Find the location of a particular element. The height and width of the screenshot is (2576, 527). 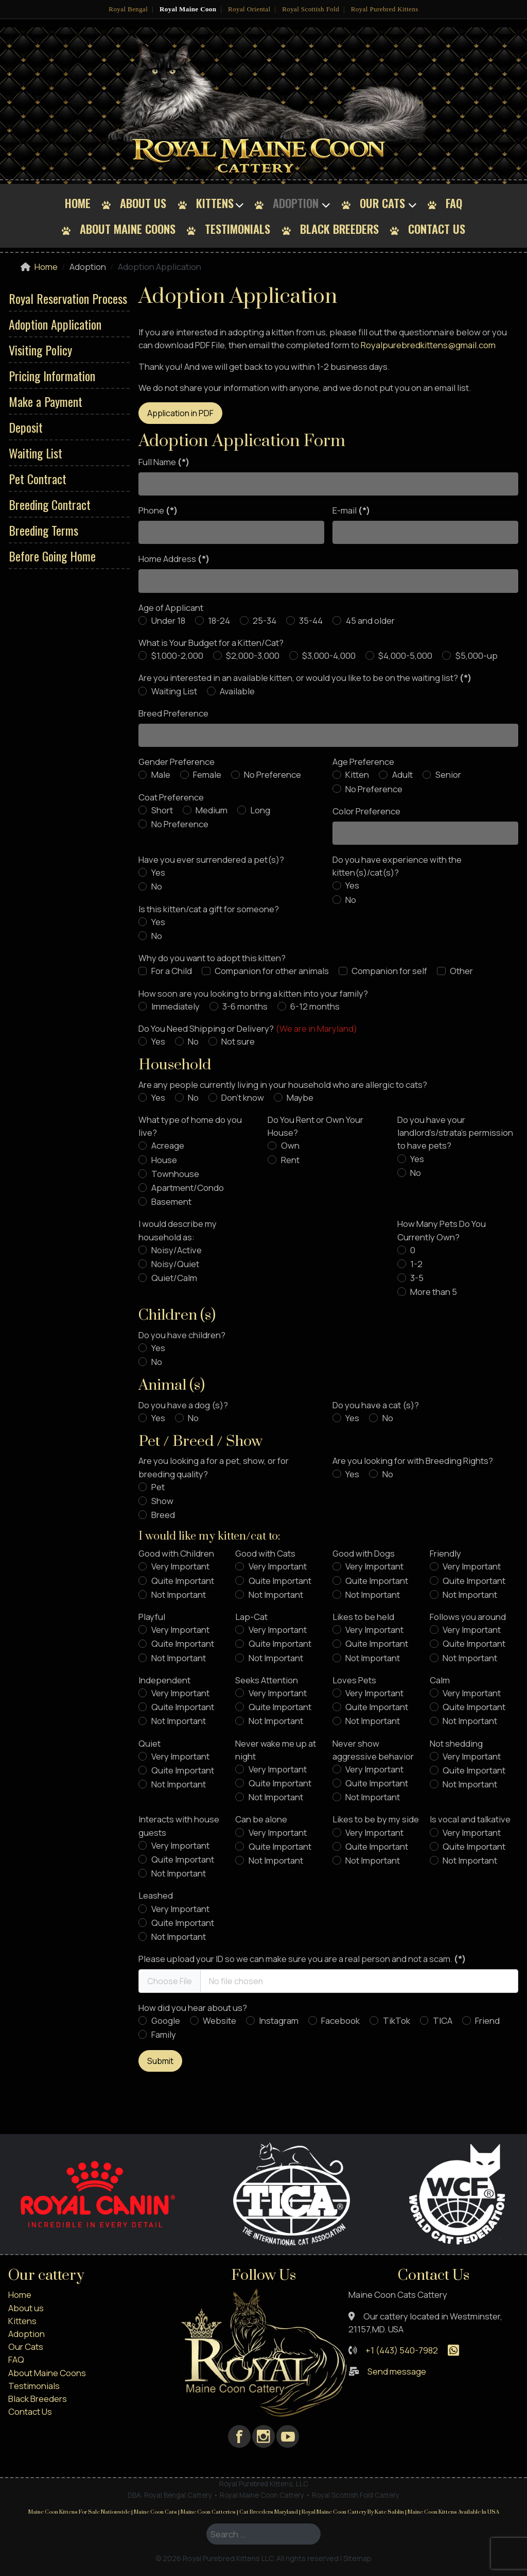

Apartment/Condo is located at coordinates (187, 1187).